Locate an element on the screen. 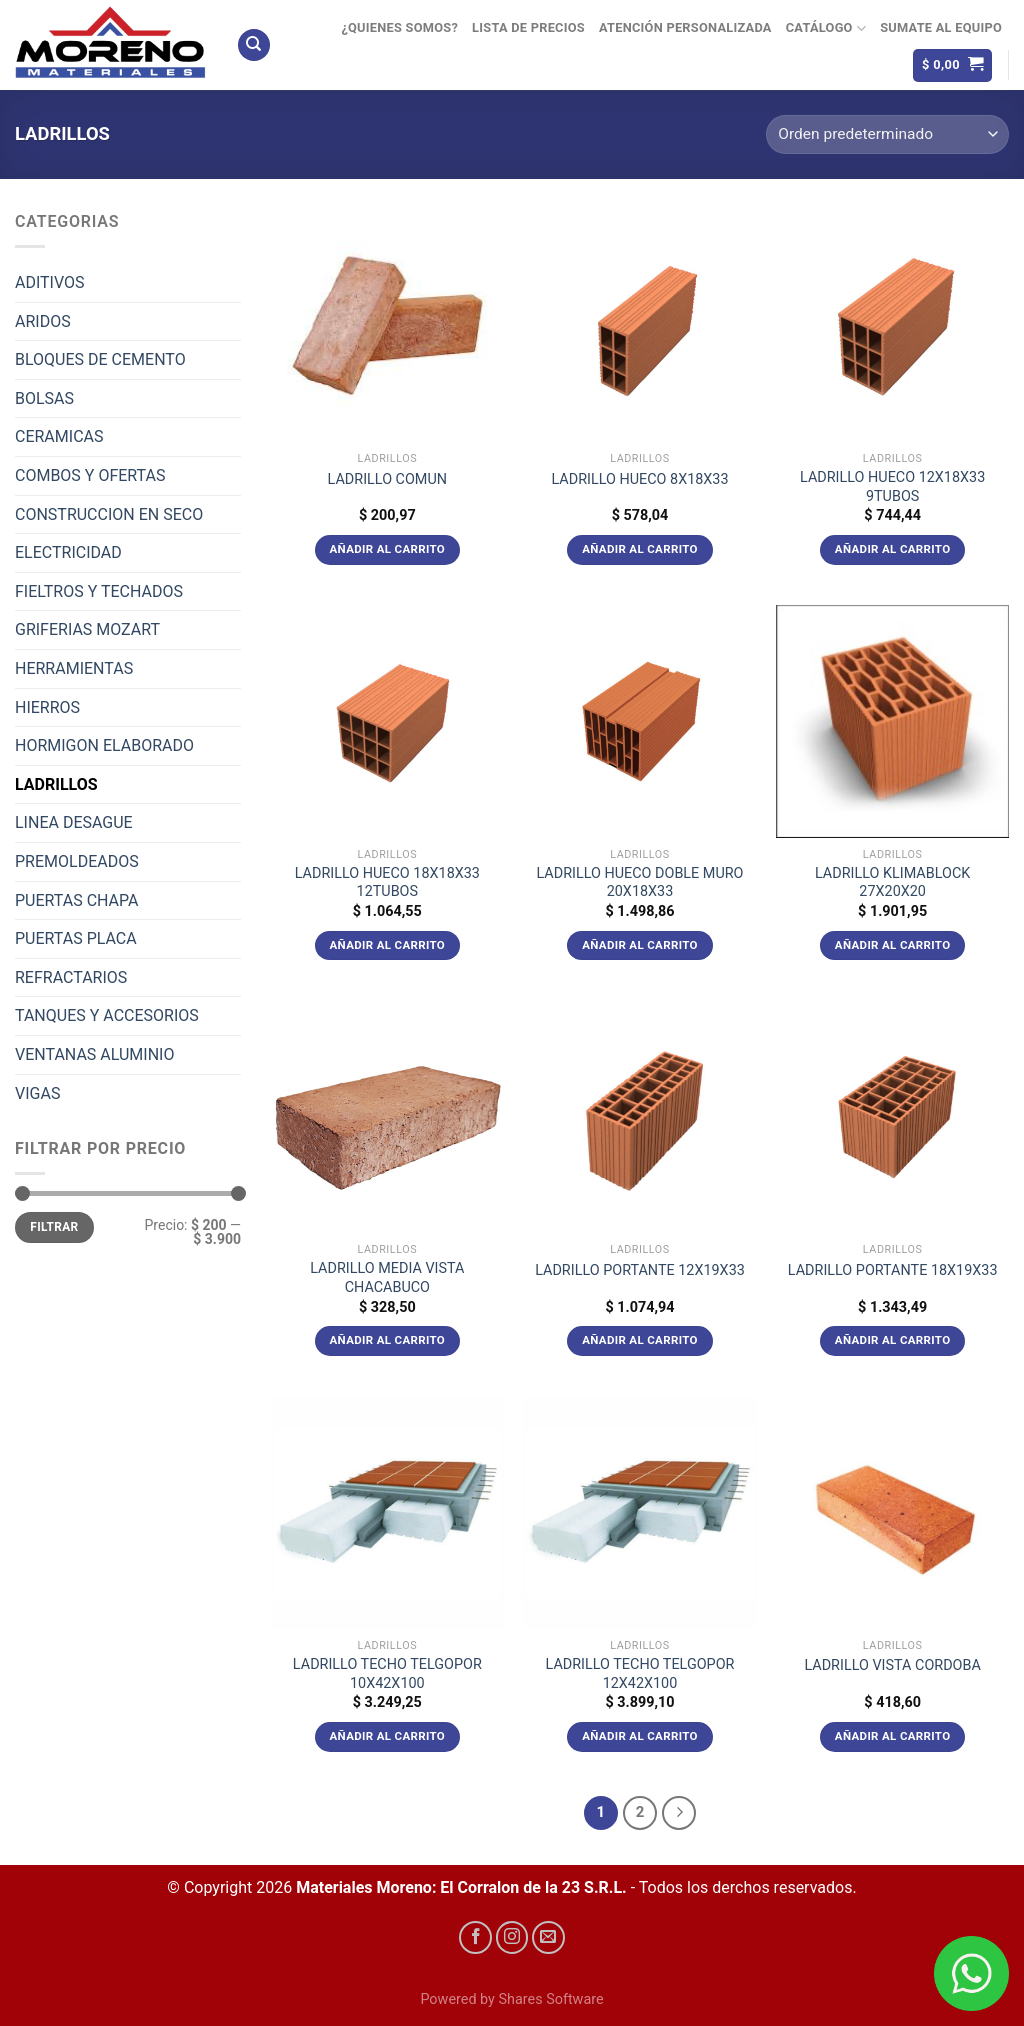  CONSTRUCCION EN SECO is located at coordinates (109, 514).